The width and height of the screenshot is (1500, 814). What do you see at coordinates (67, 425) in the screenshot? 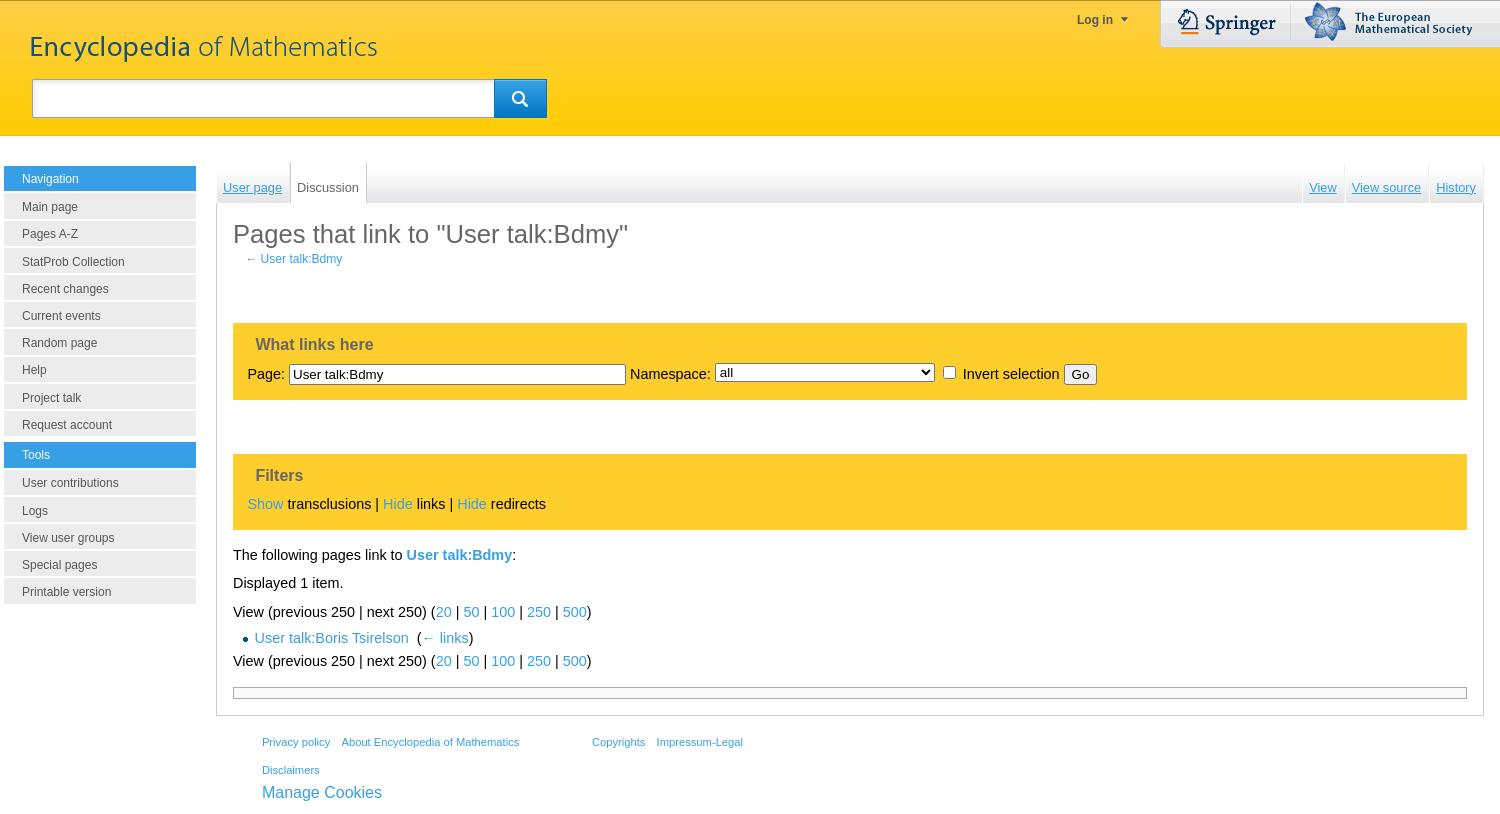
I see `Request account` at bounding box center [67, 425].